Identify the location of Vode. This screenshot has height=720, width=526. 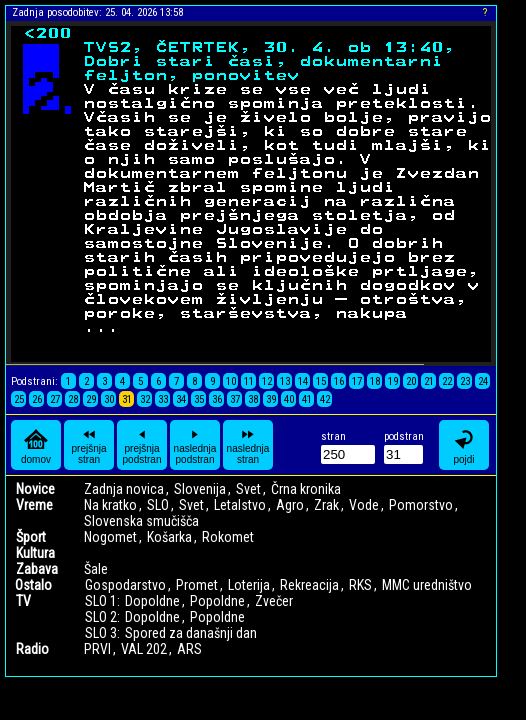
(364, 505).